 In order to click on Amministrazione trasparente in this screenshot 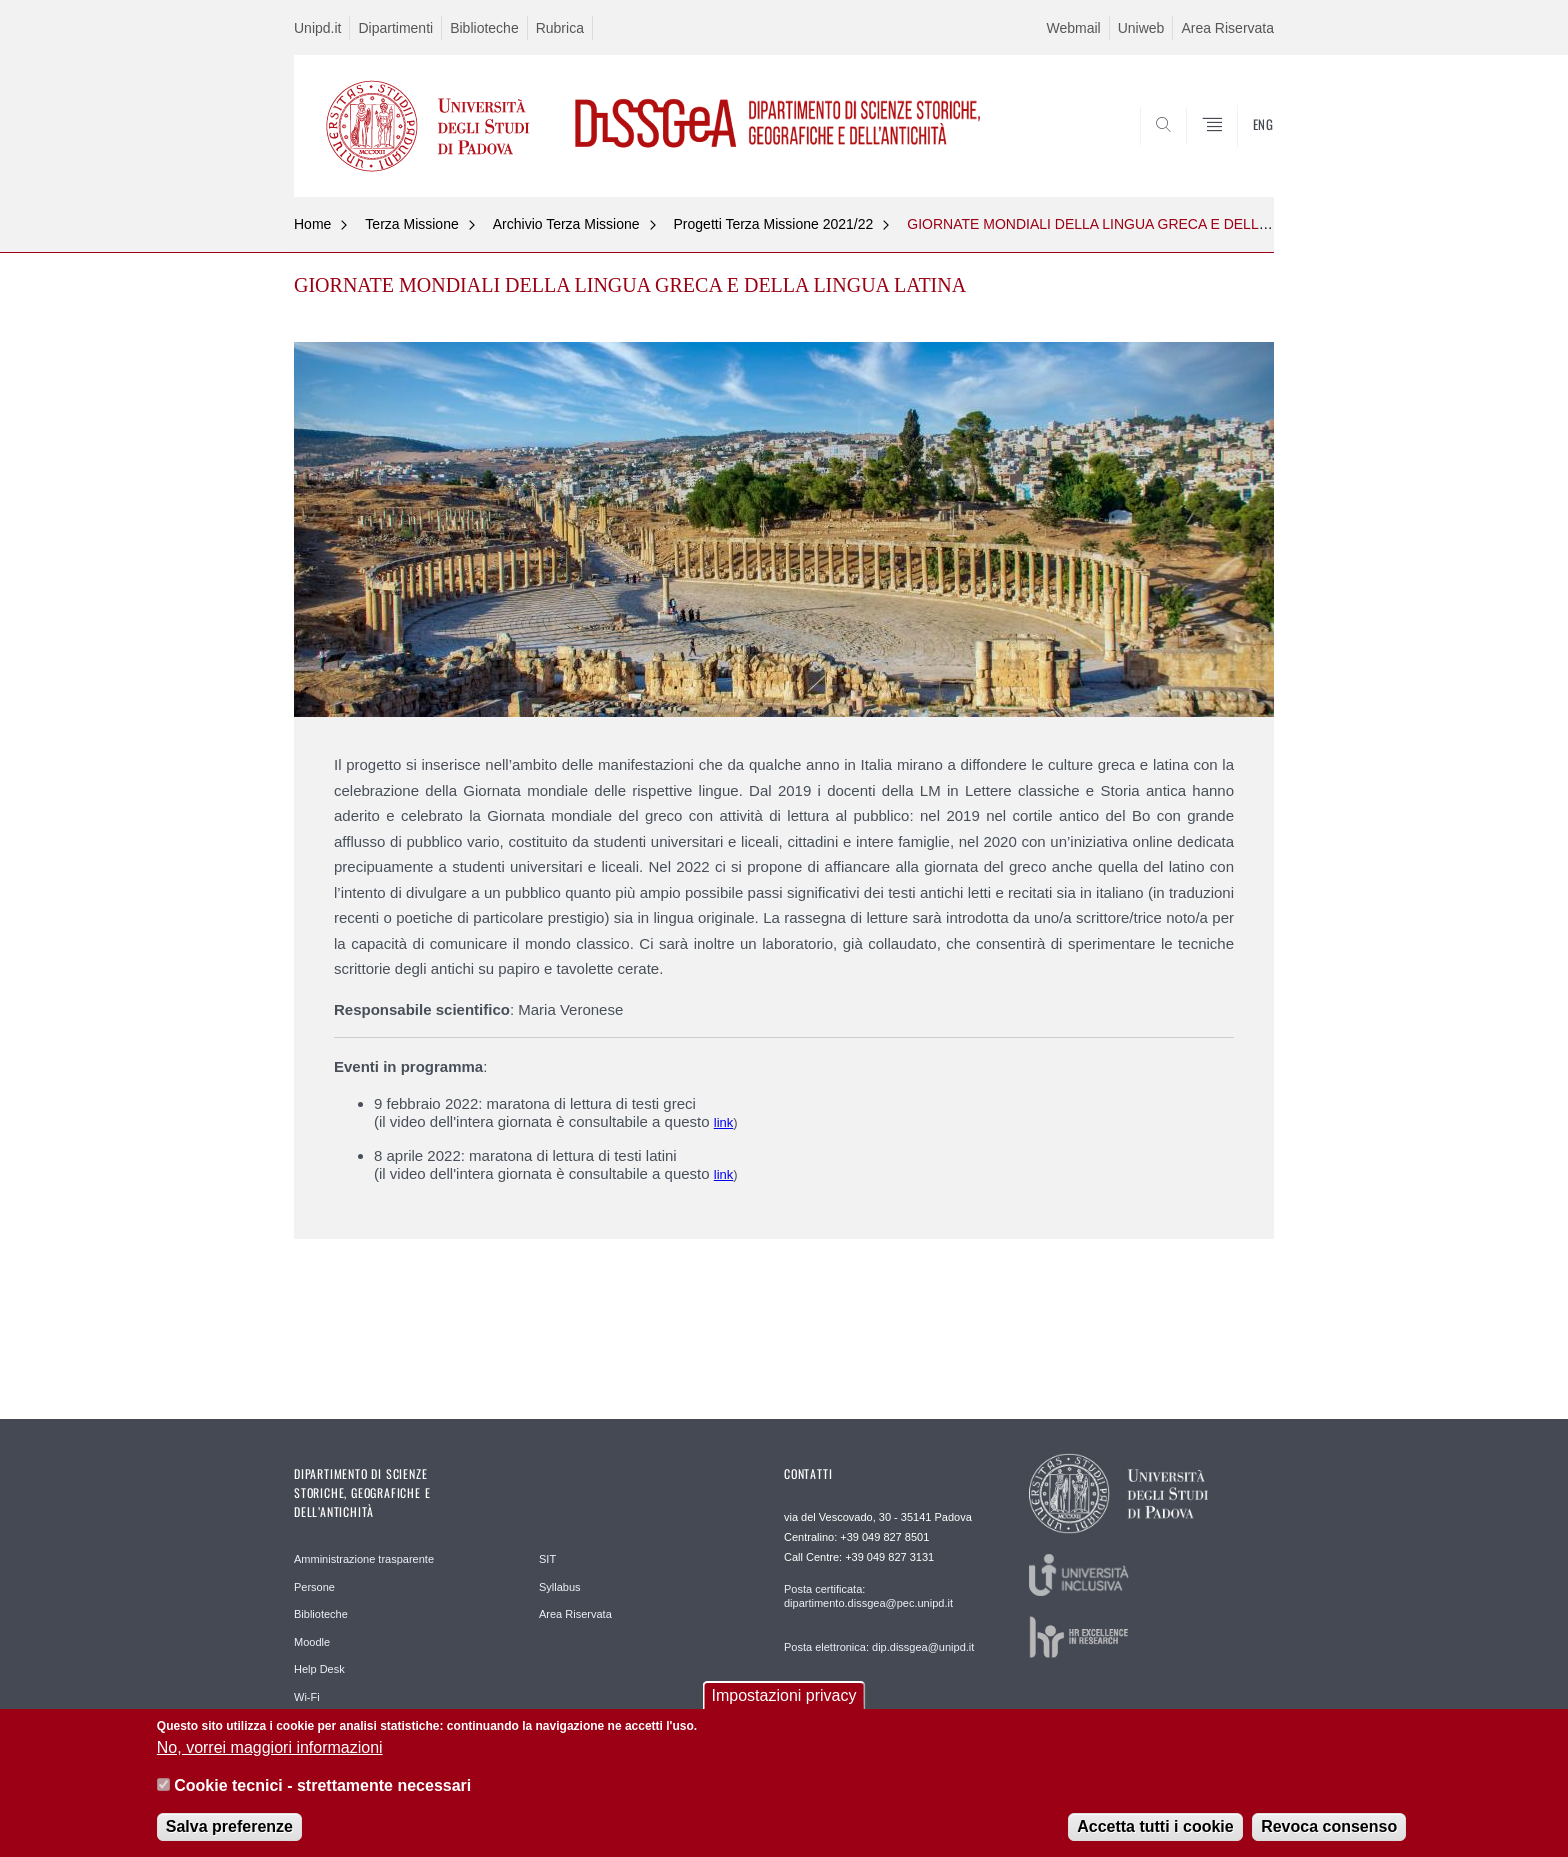, I will do `click(364, 1559)`.